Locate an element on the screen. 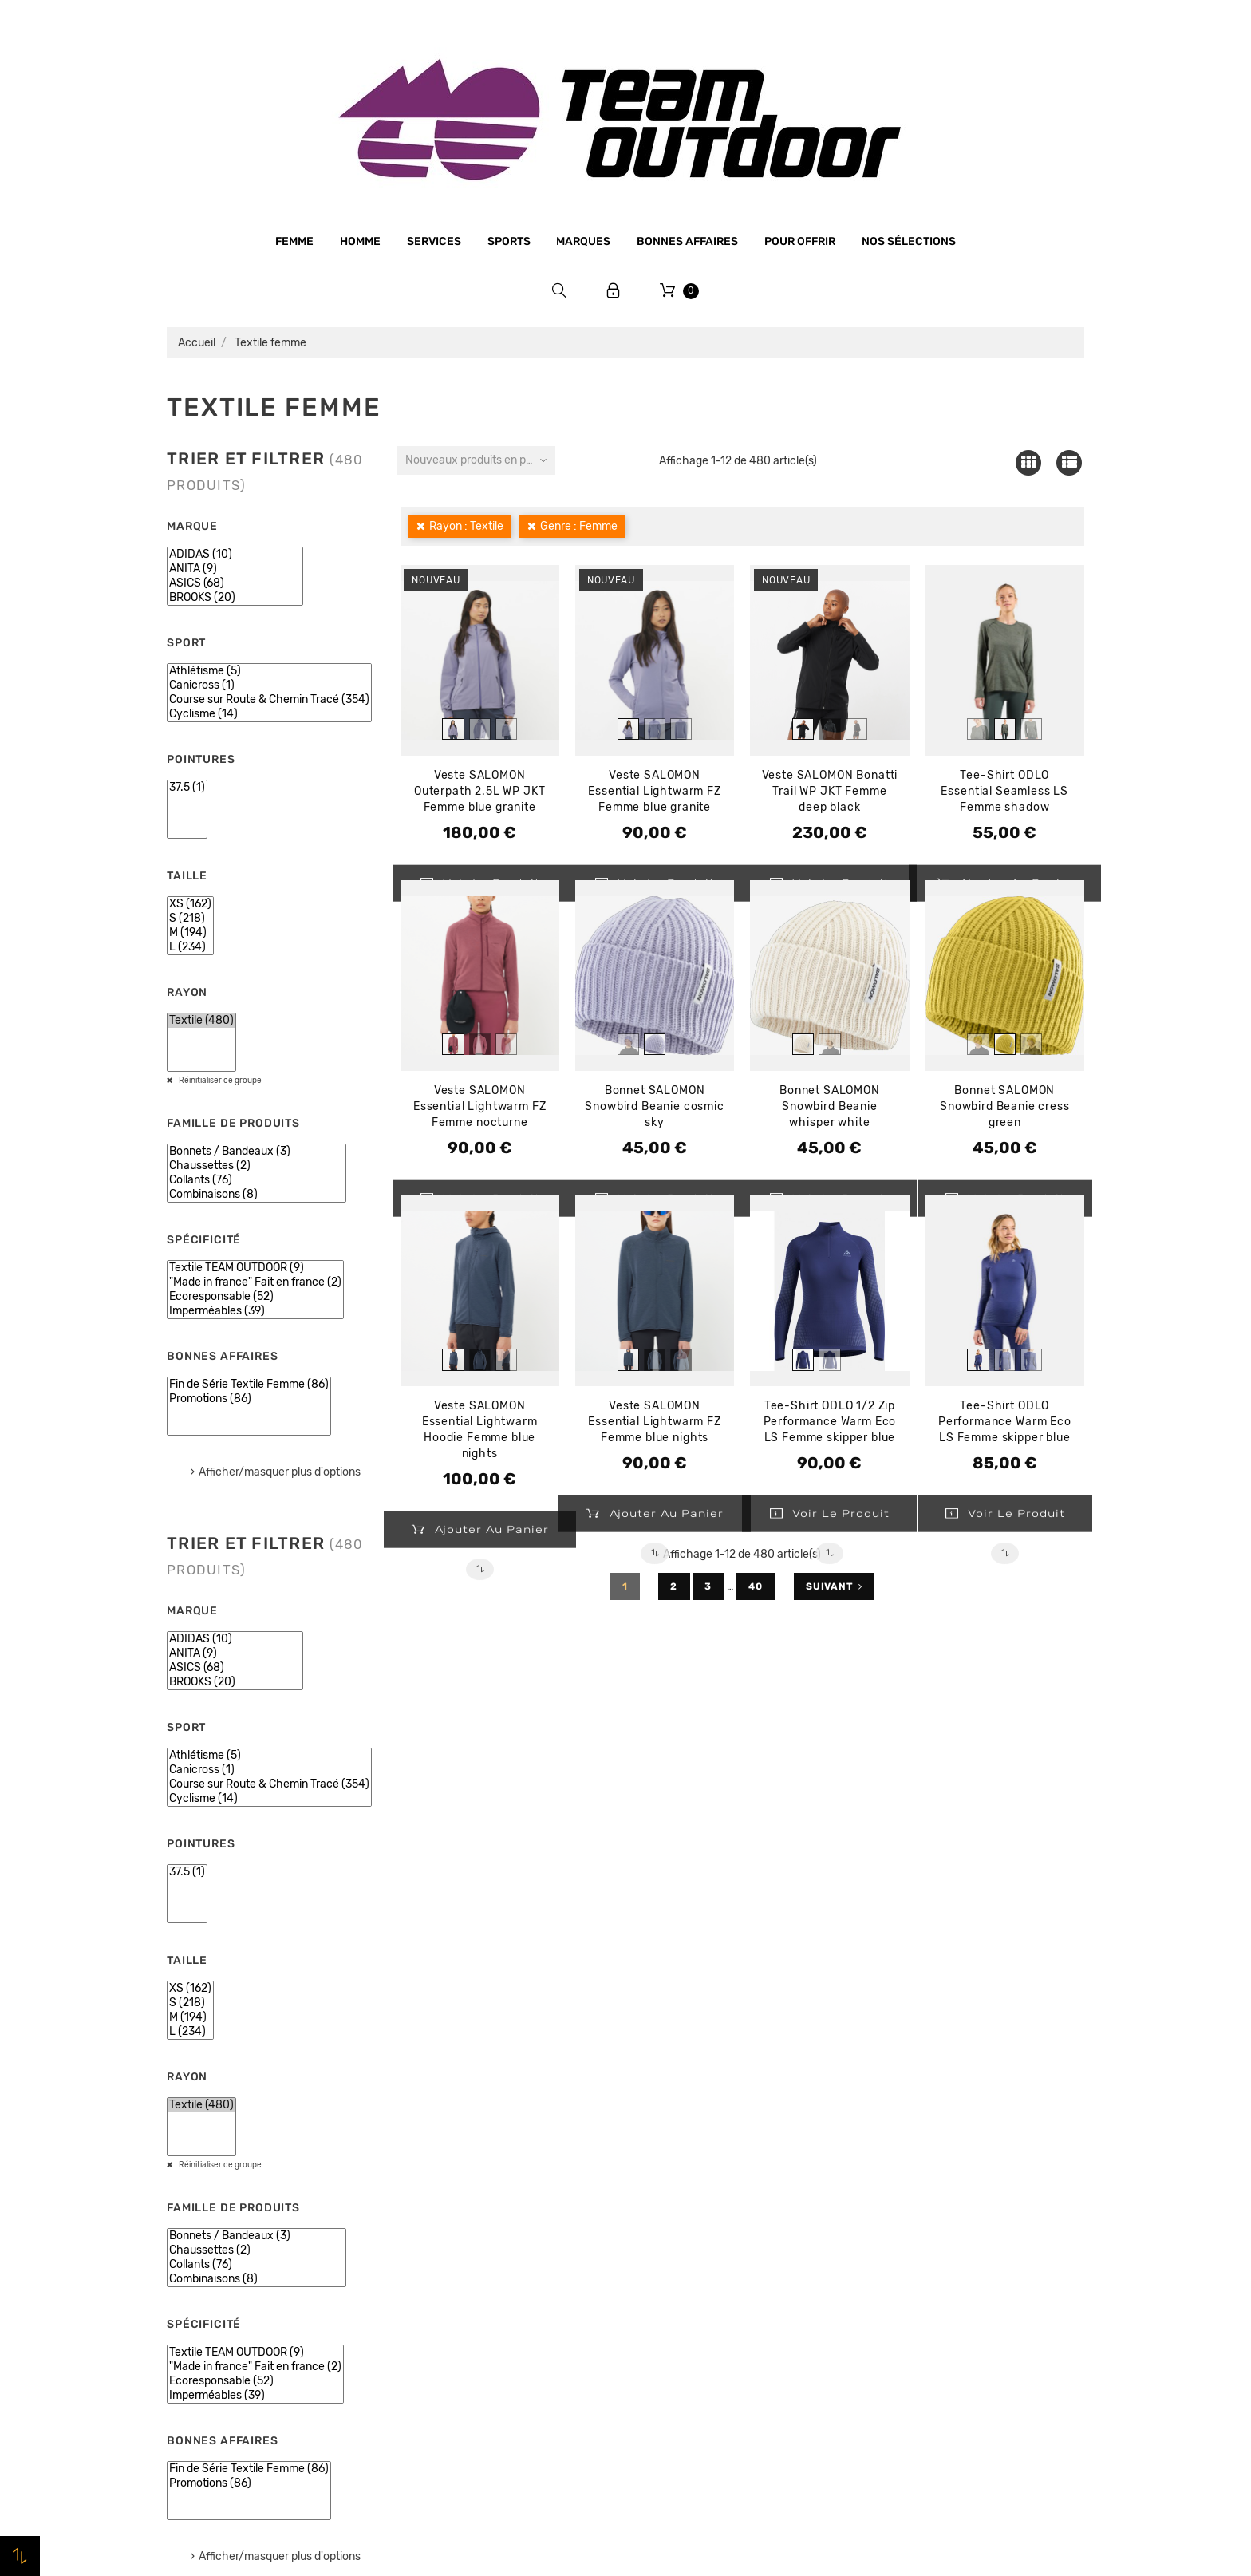  Le magasin is located at coordinates (432, 2135).